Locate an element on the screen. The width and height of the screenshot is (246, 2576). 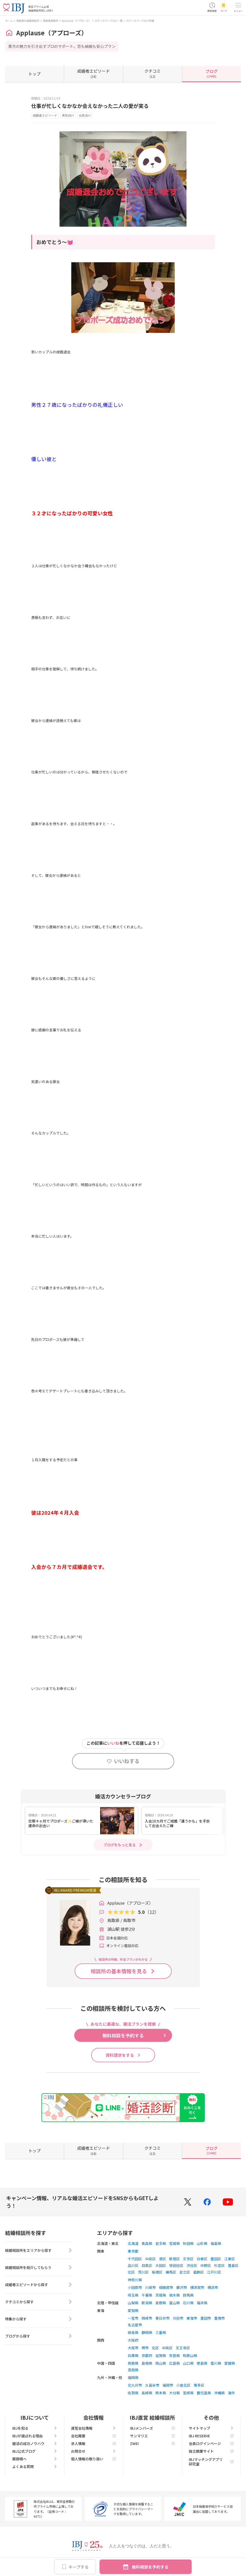
岡崎市 is located at coordinates (147, 2318).